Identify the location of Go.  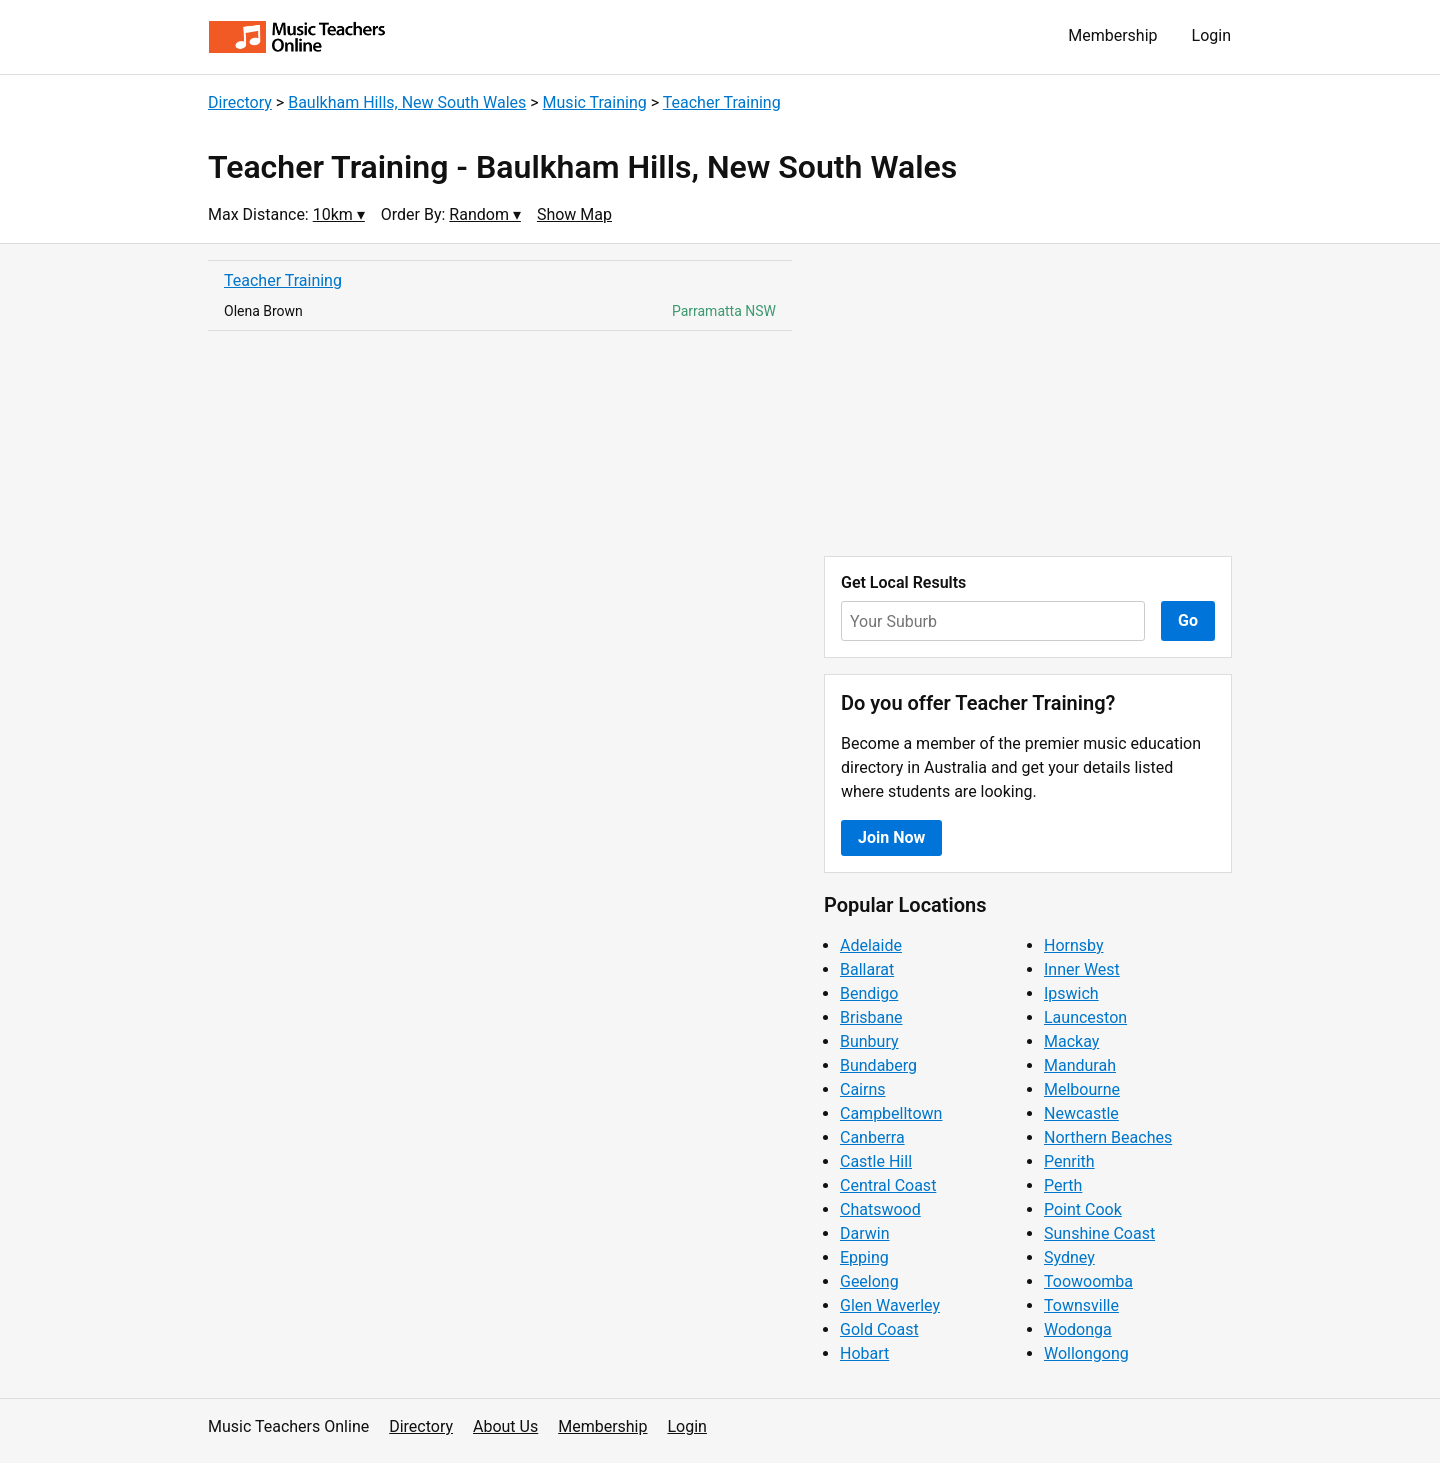
(1188, 620).